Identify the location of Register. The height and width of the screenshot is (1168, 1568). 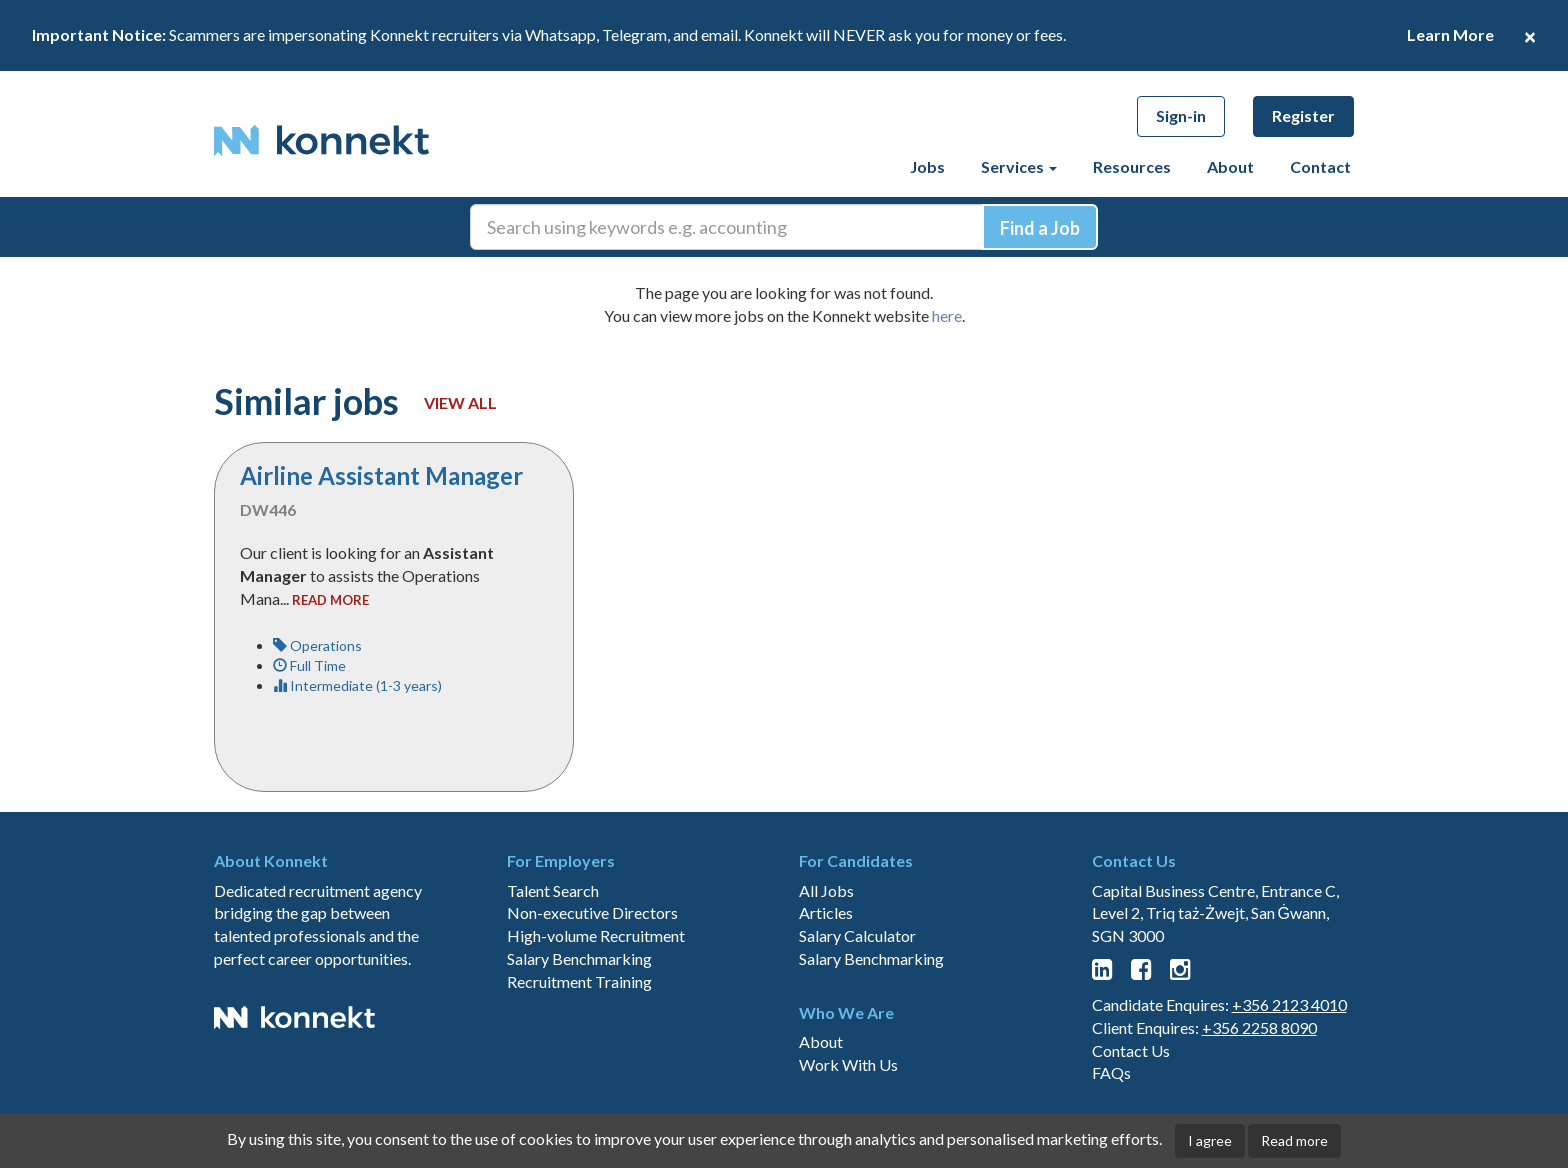
(1303, 115).